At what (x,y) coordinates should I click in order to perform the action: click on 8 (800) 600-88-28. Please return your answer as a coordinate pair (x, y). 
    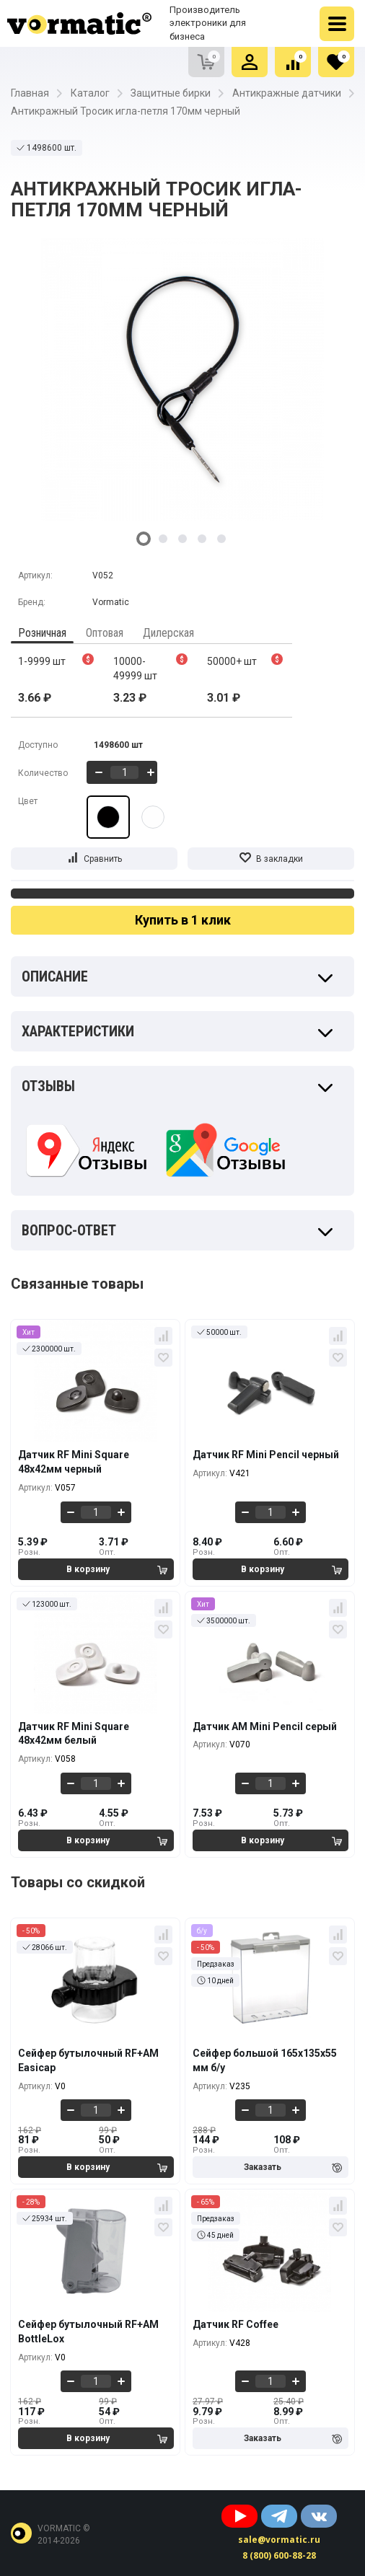
    Looking at the image, I should click on (279, 2555).